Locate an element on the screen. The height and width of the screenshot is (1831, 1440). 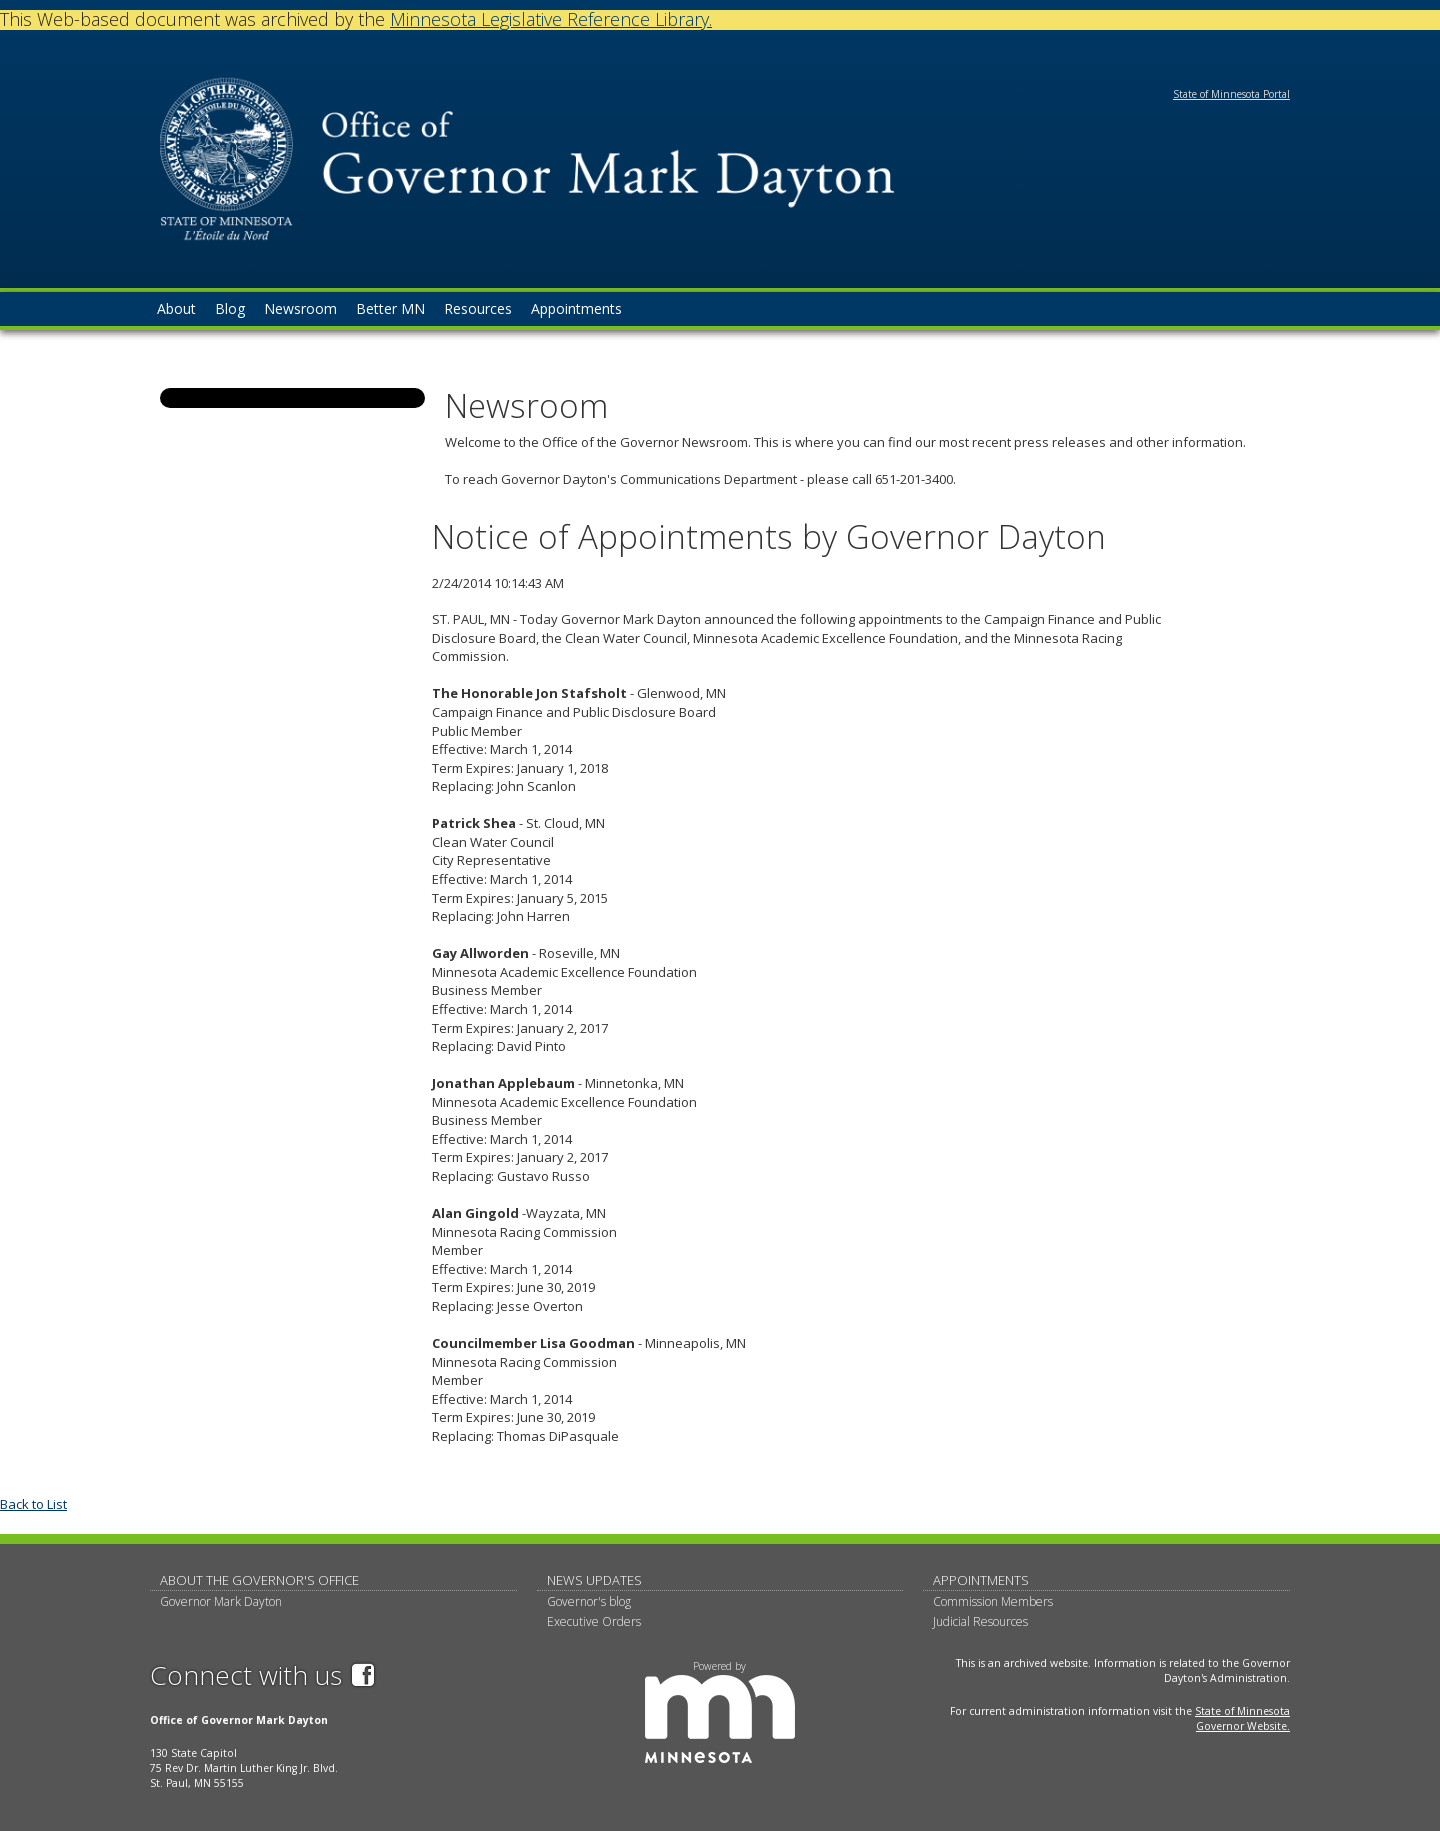
Minnesota Legislative Reference Library. is located at coordinates (551, 19).